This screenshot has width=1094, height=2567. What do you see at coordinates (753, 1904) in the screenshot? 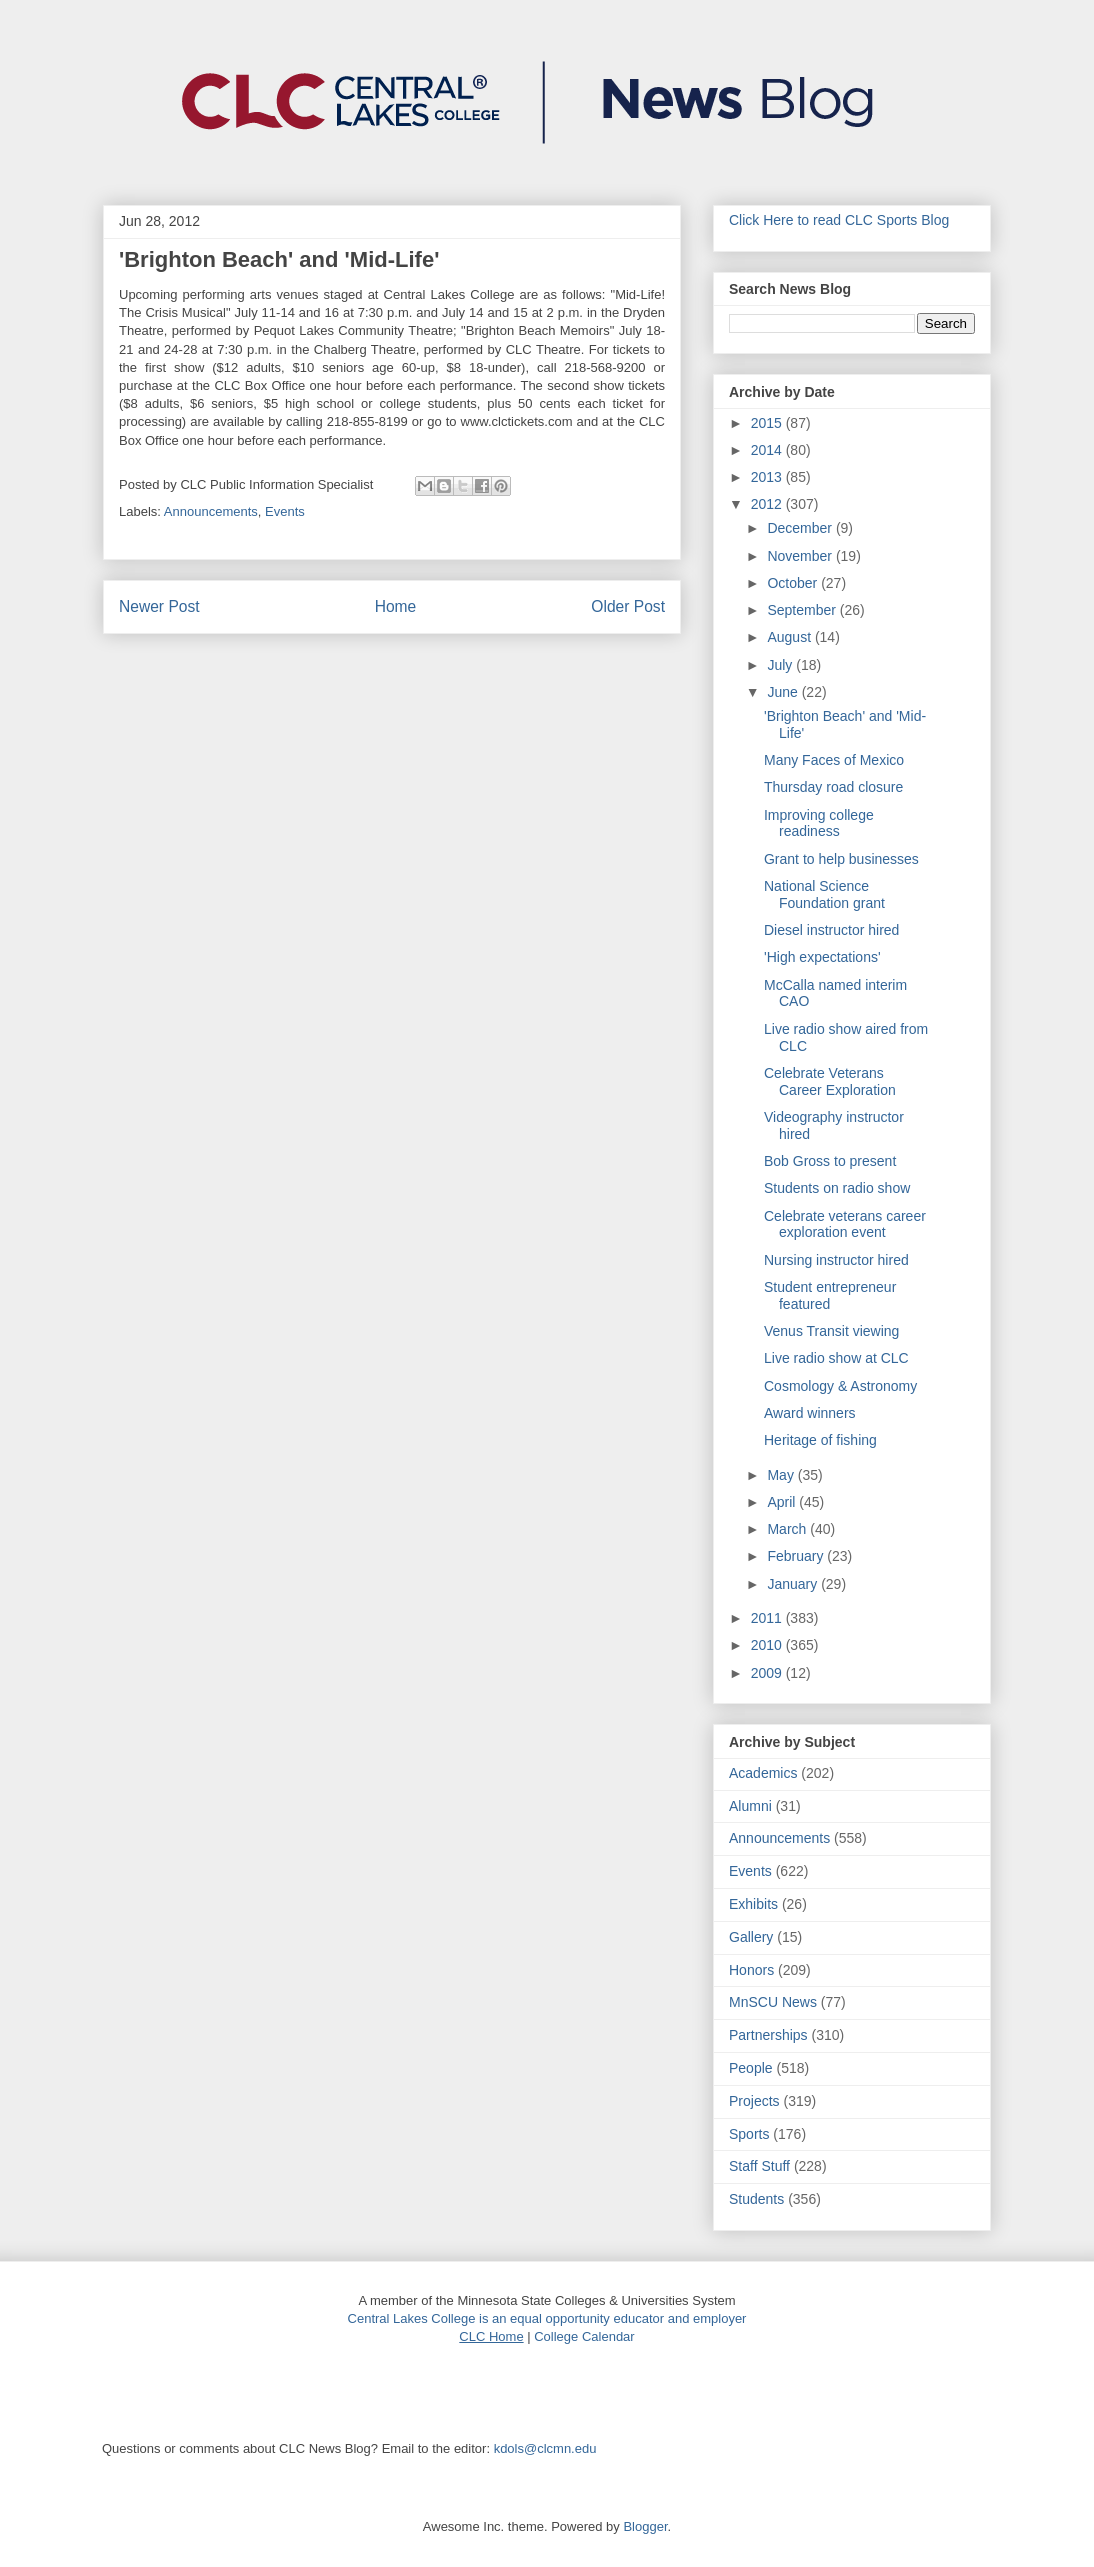
I see `Exhibits` at bounding box center [753, 1904].